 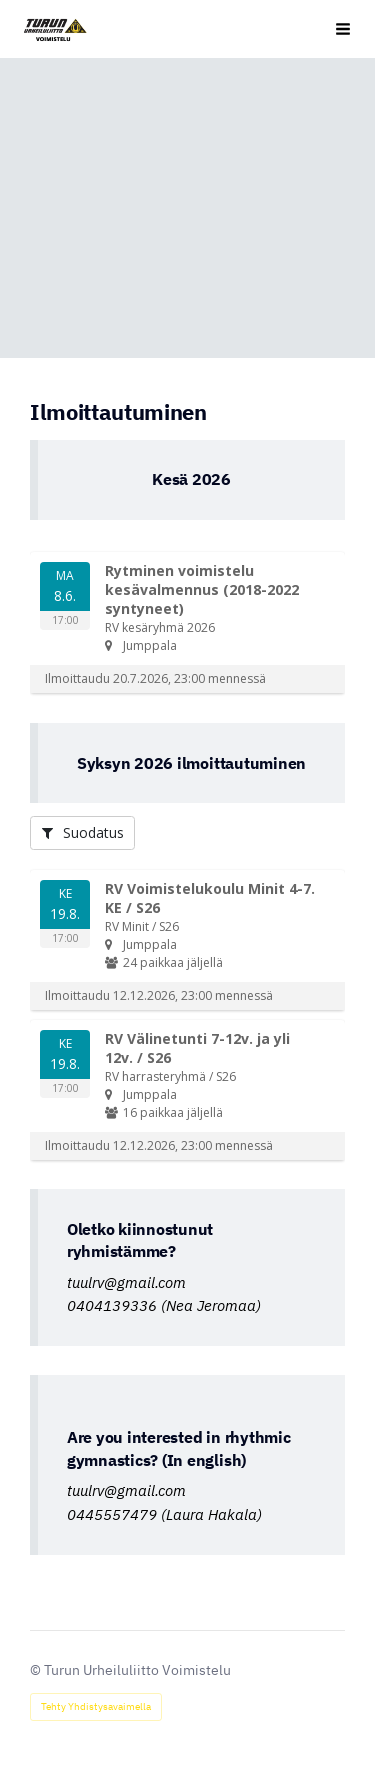 I want to click on Tehty Yhdistysavaimella, so click(x=96, y=1706).